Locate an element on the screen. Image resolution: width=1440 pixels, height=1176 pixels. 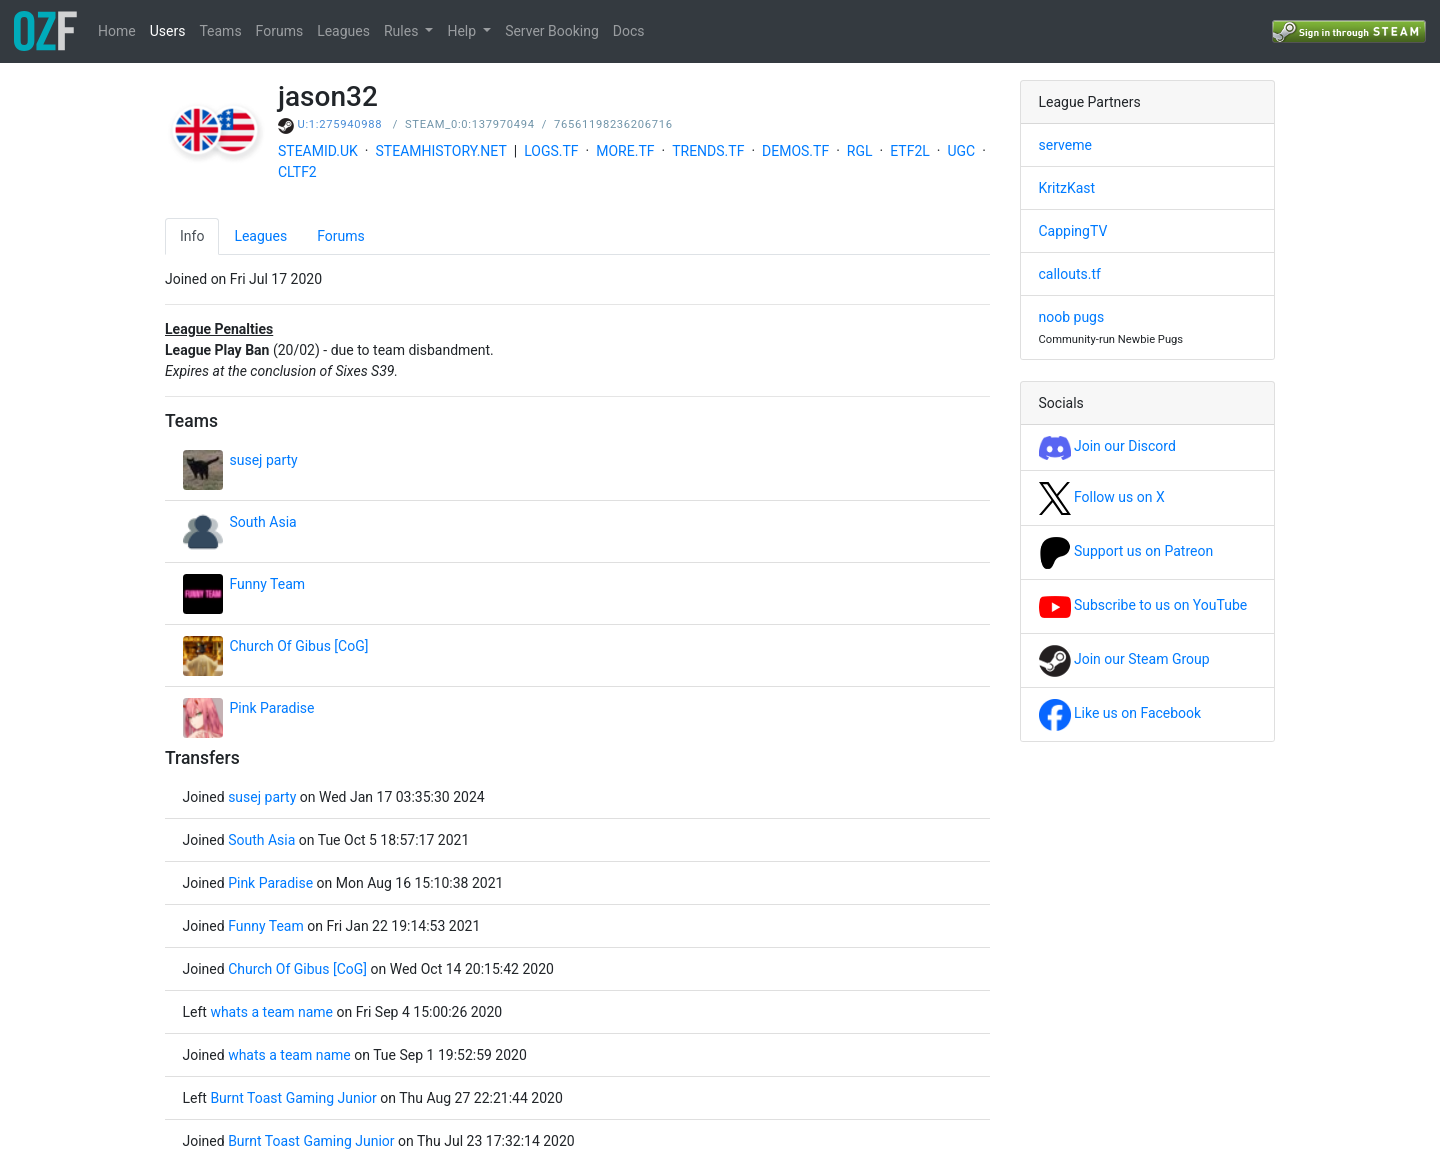
Server Booking is located at coordinates (552, 31).